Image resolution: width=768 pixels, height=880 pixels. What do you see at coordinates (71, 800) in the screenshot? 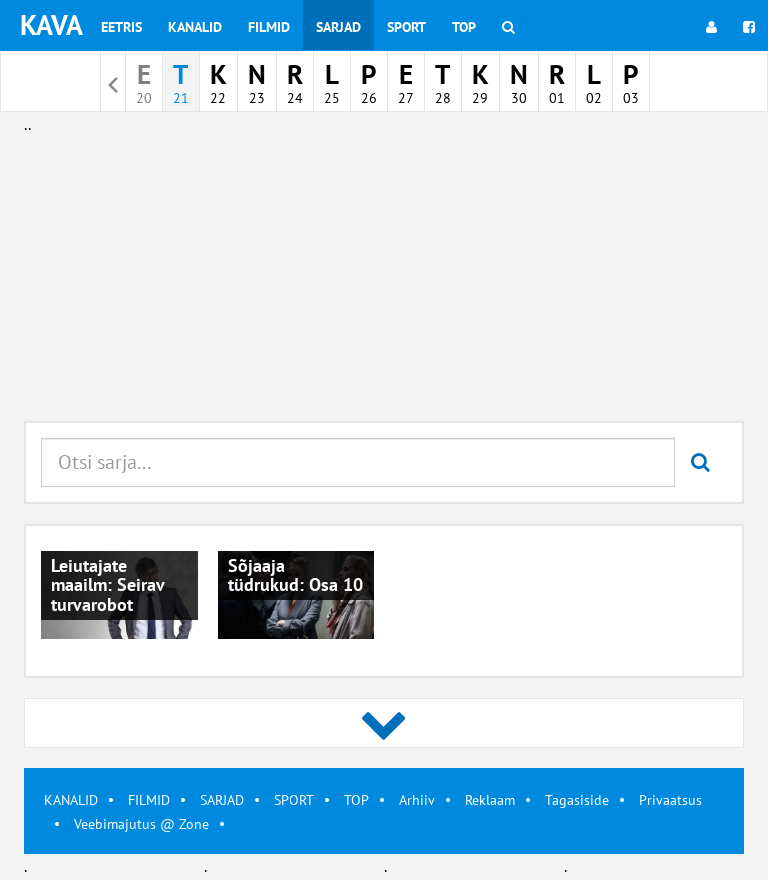
I see `KANALID` at bounding box center [71, 800].